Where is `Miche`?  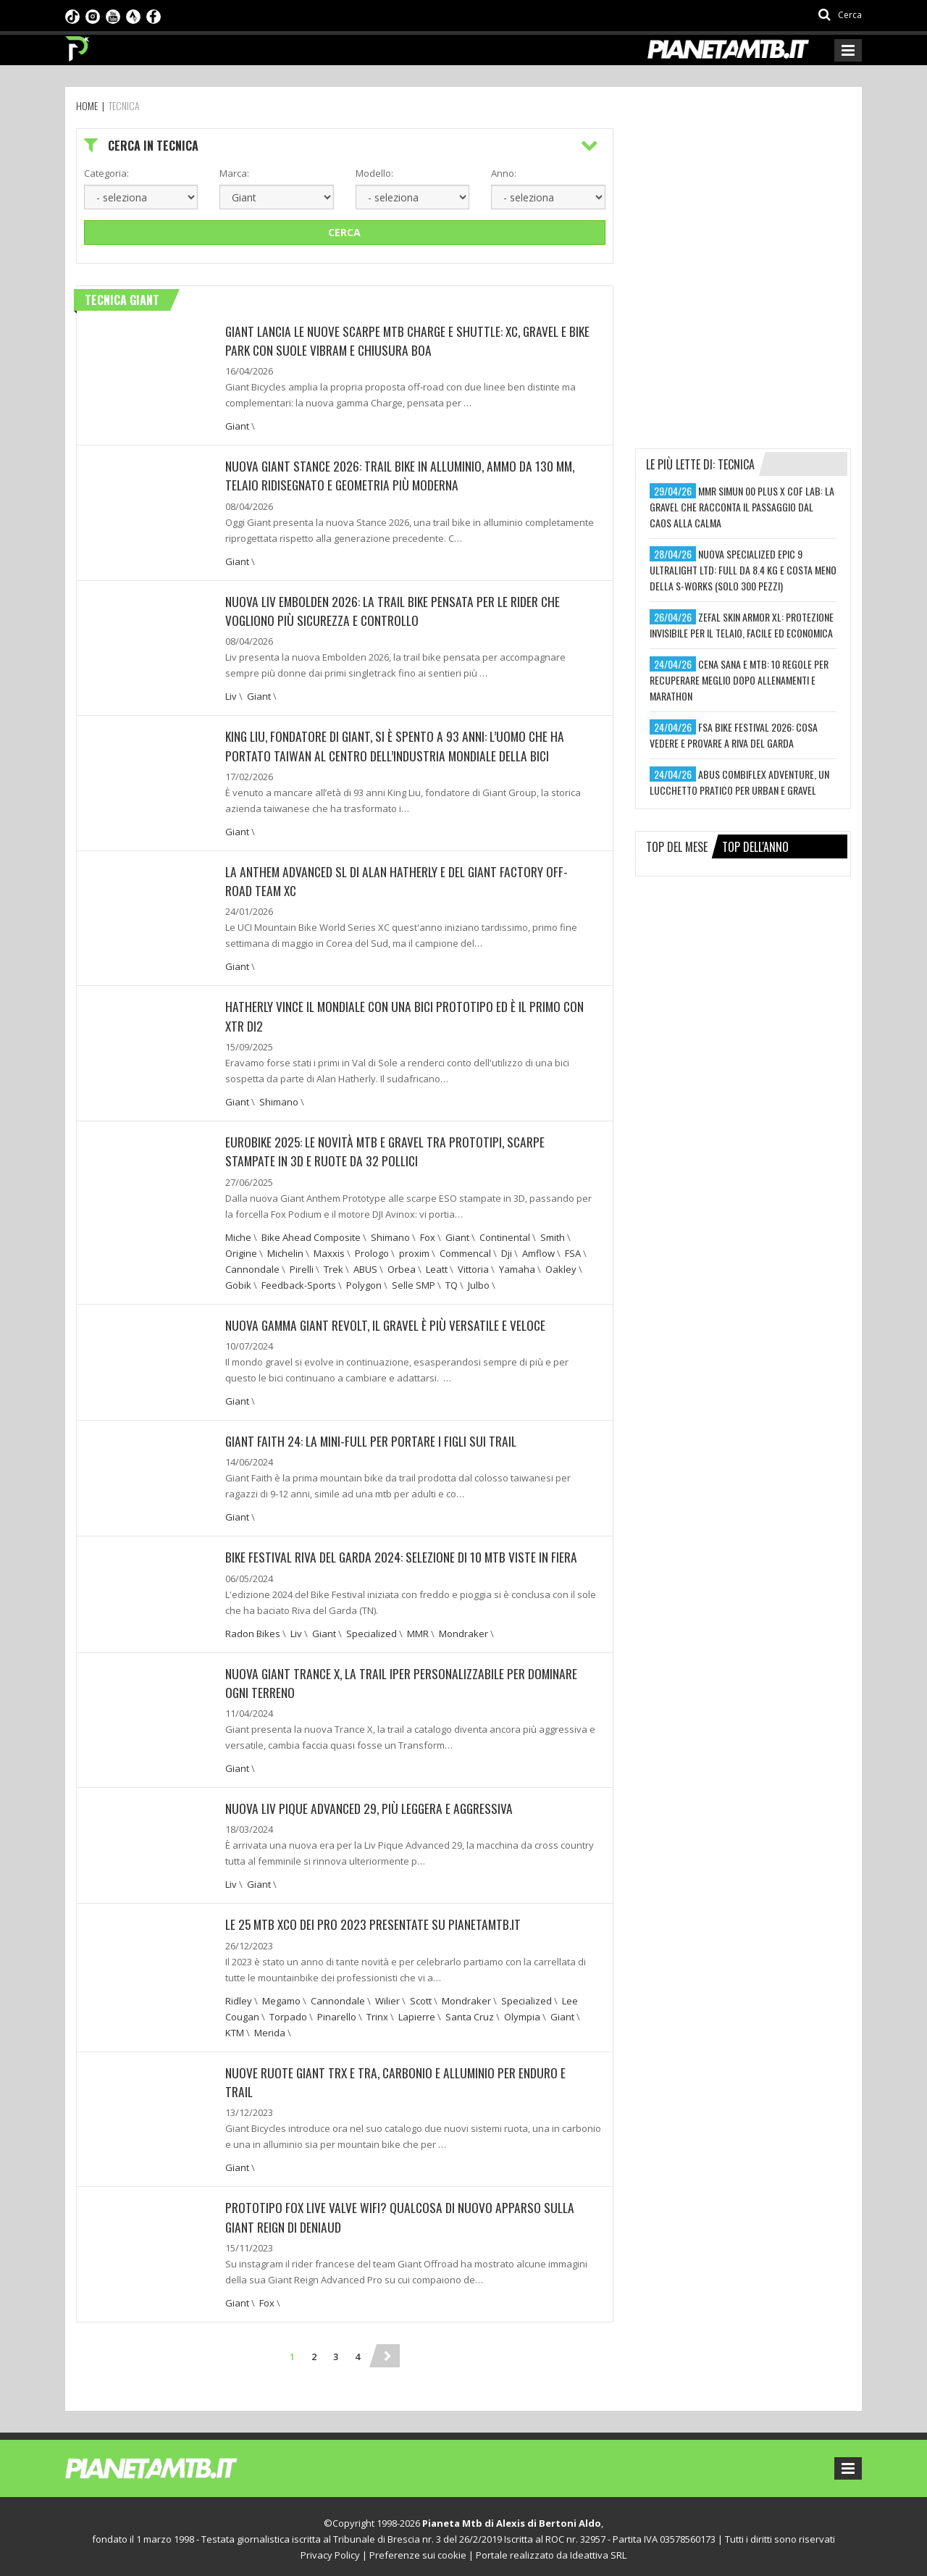
Miche is located at coordinates (238, 1234).